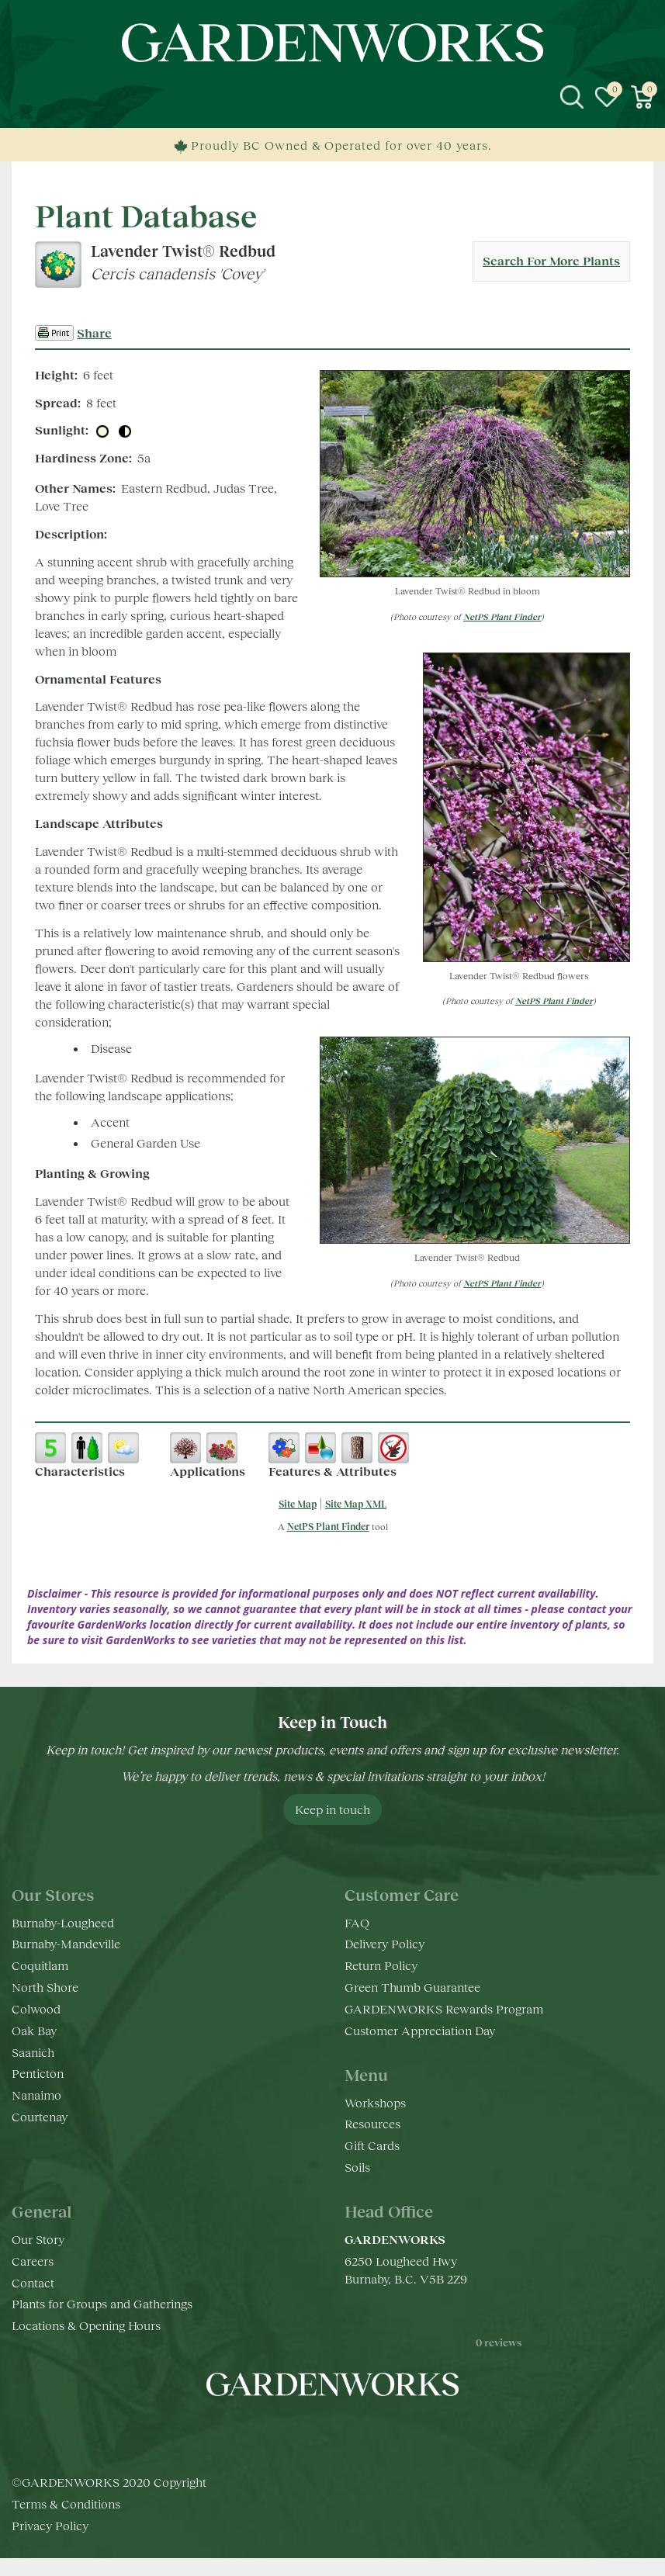 The width and height of the screenshot is (665, 2576). What do you see at coordinates (36, 2008) in the screenshot?
I see `Colwood` at bounding box center [36, 2008].